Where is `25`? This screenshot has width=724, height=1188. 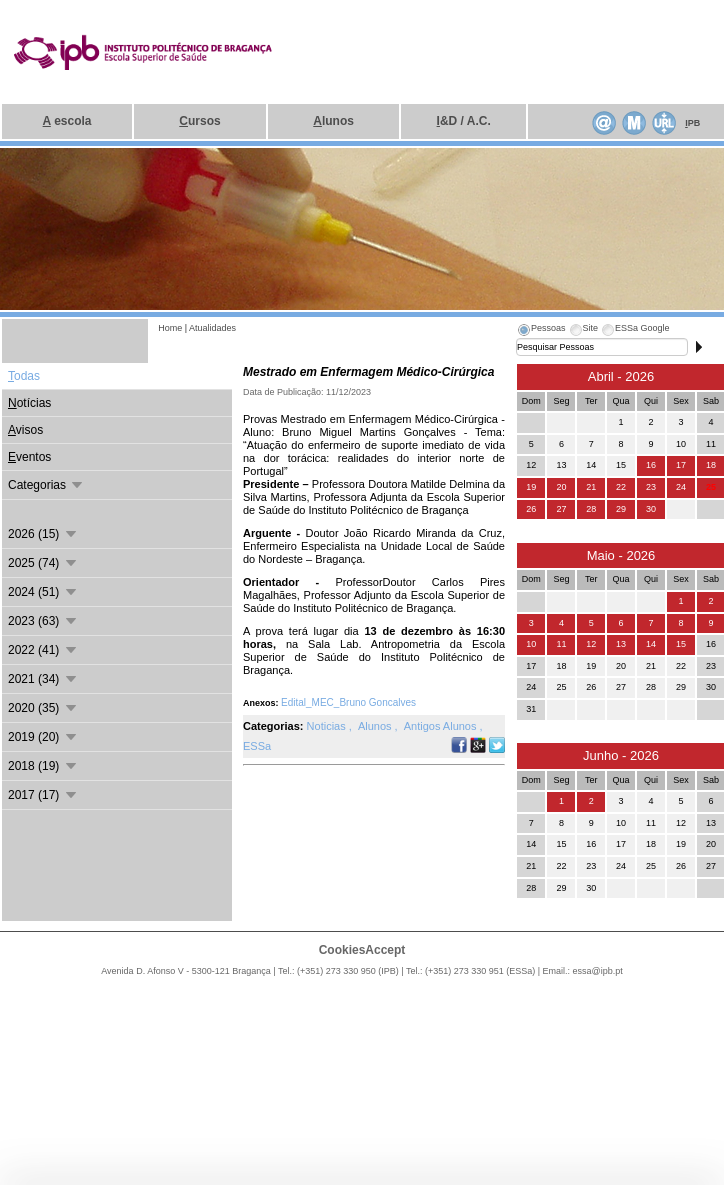
25 is located at coordinates (711, 487).